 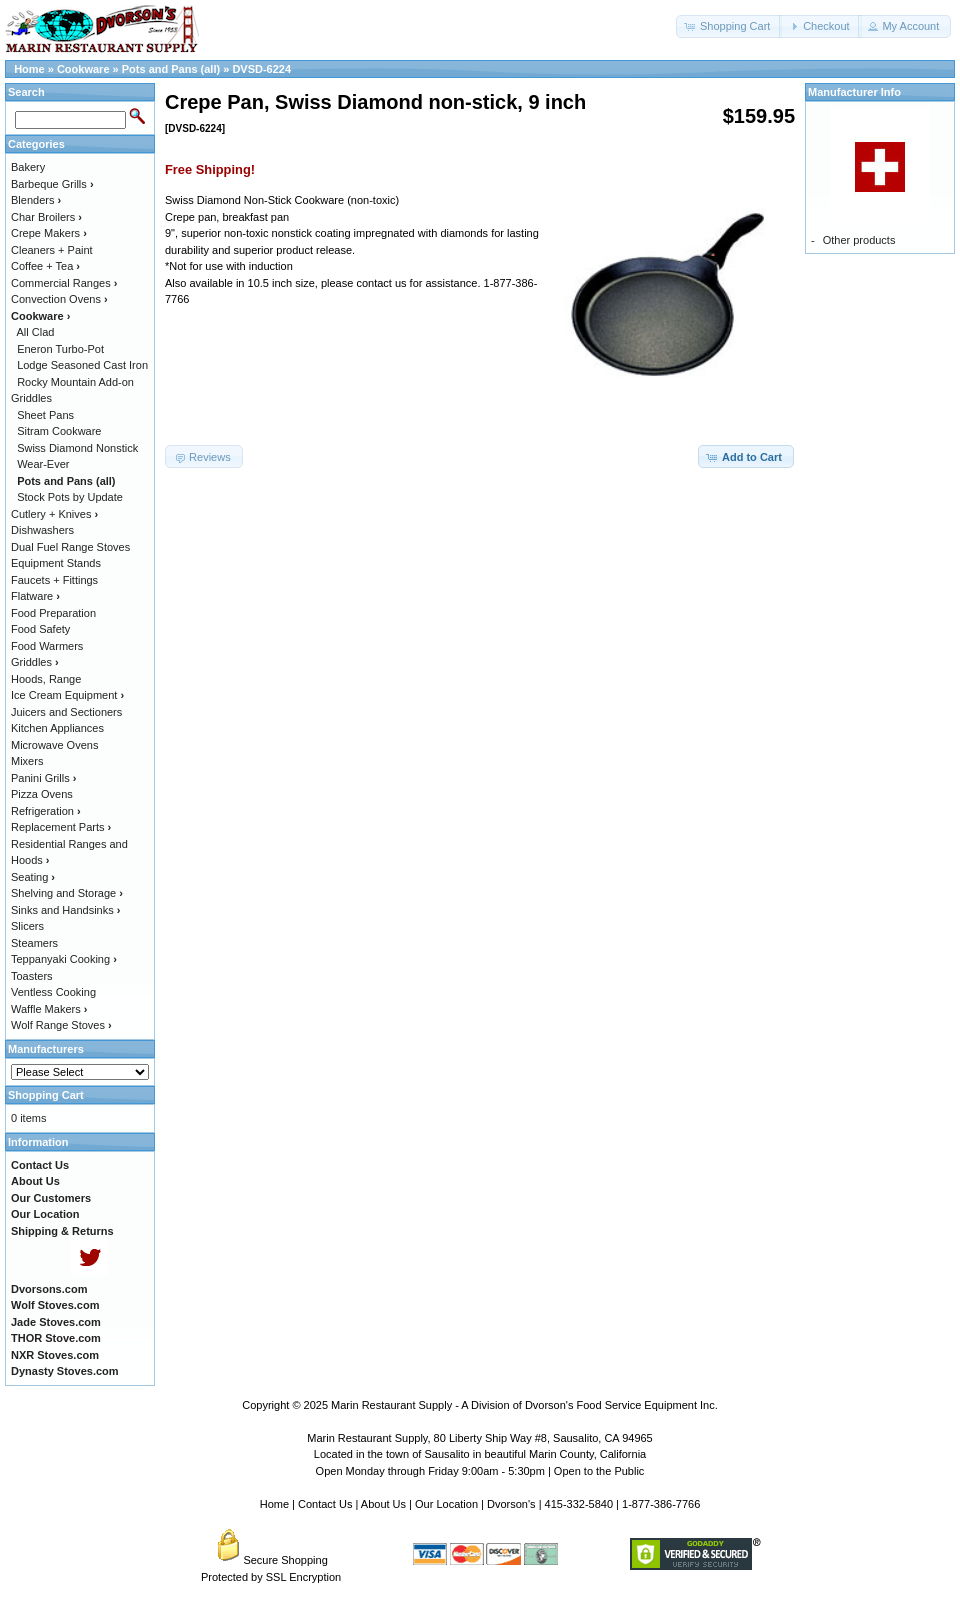 What do you see at coordinates (82, 365) in the screenshot?
I see `Lodge Seasoned Cast Iron` at bounding box center [82, 365].